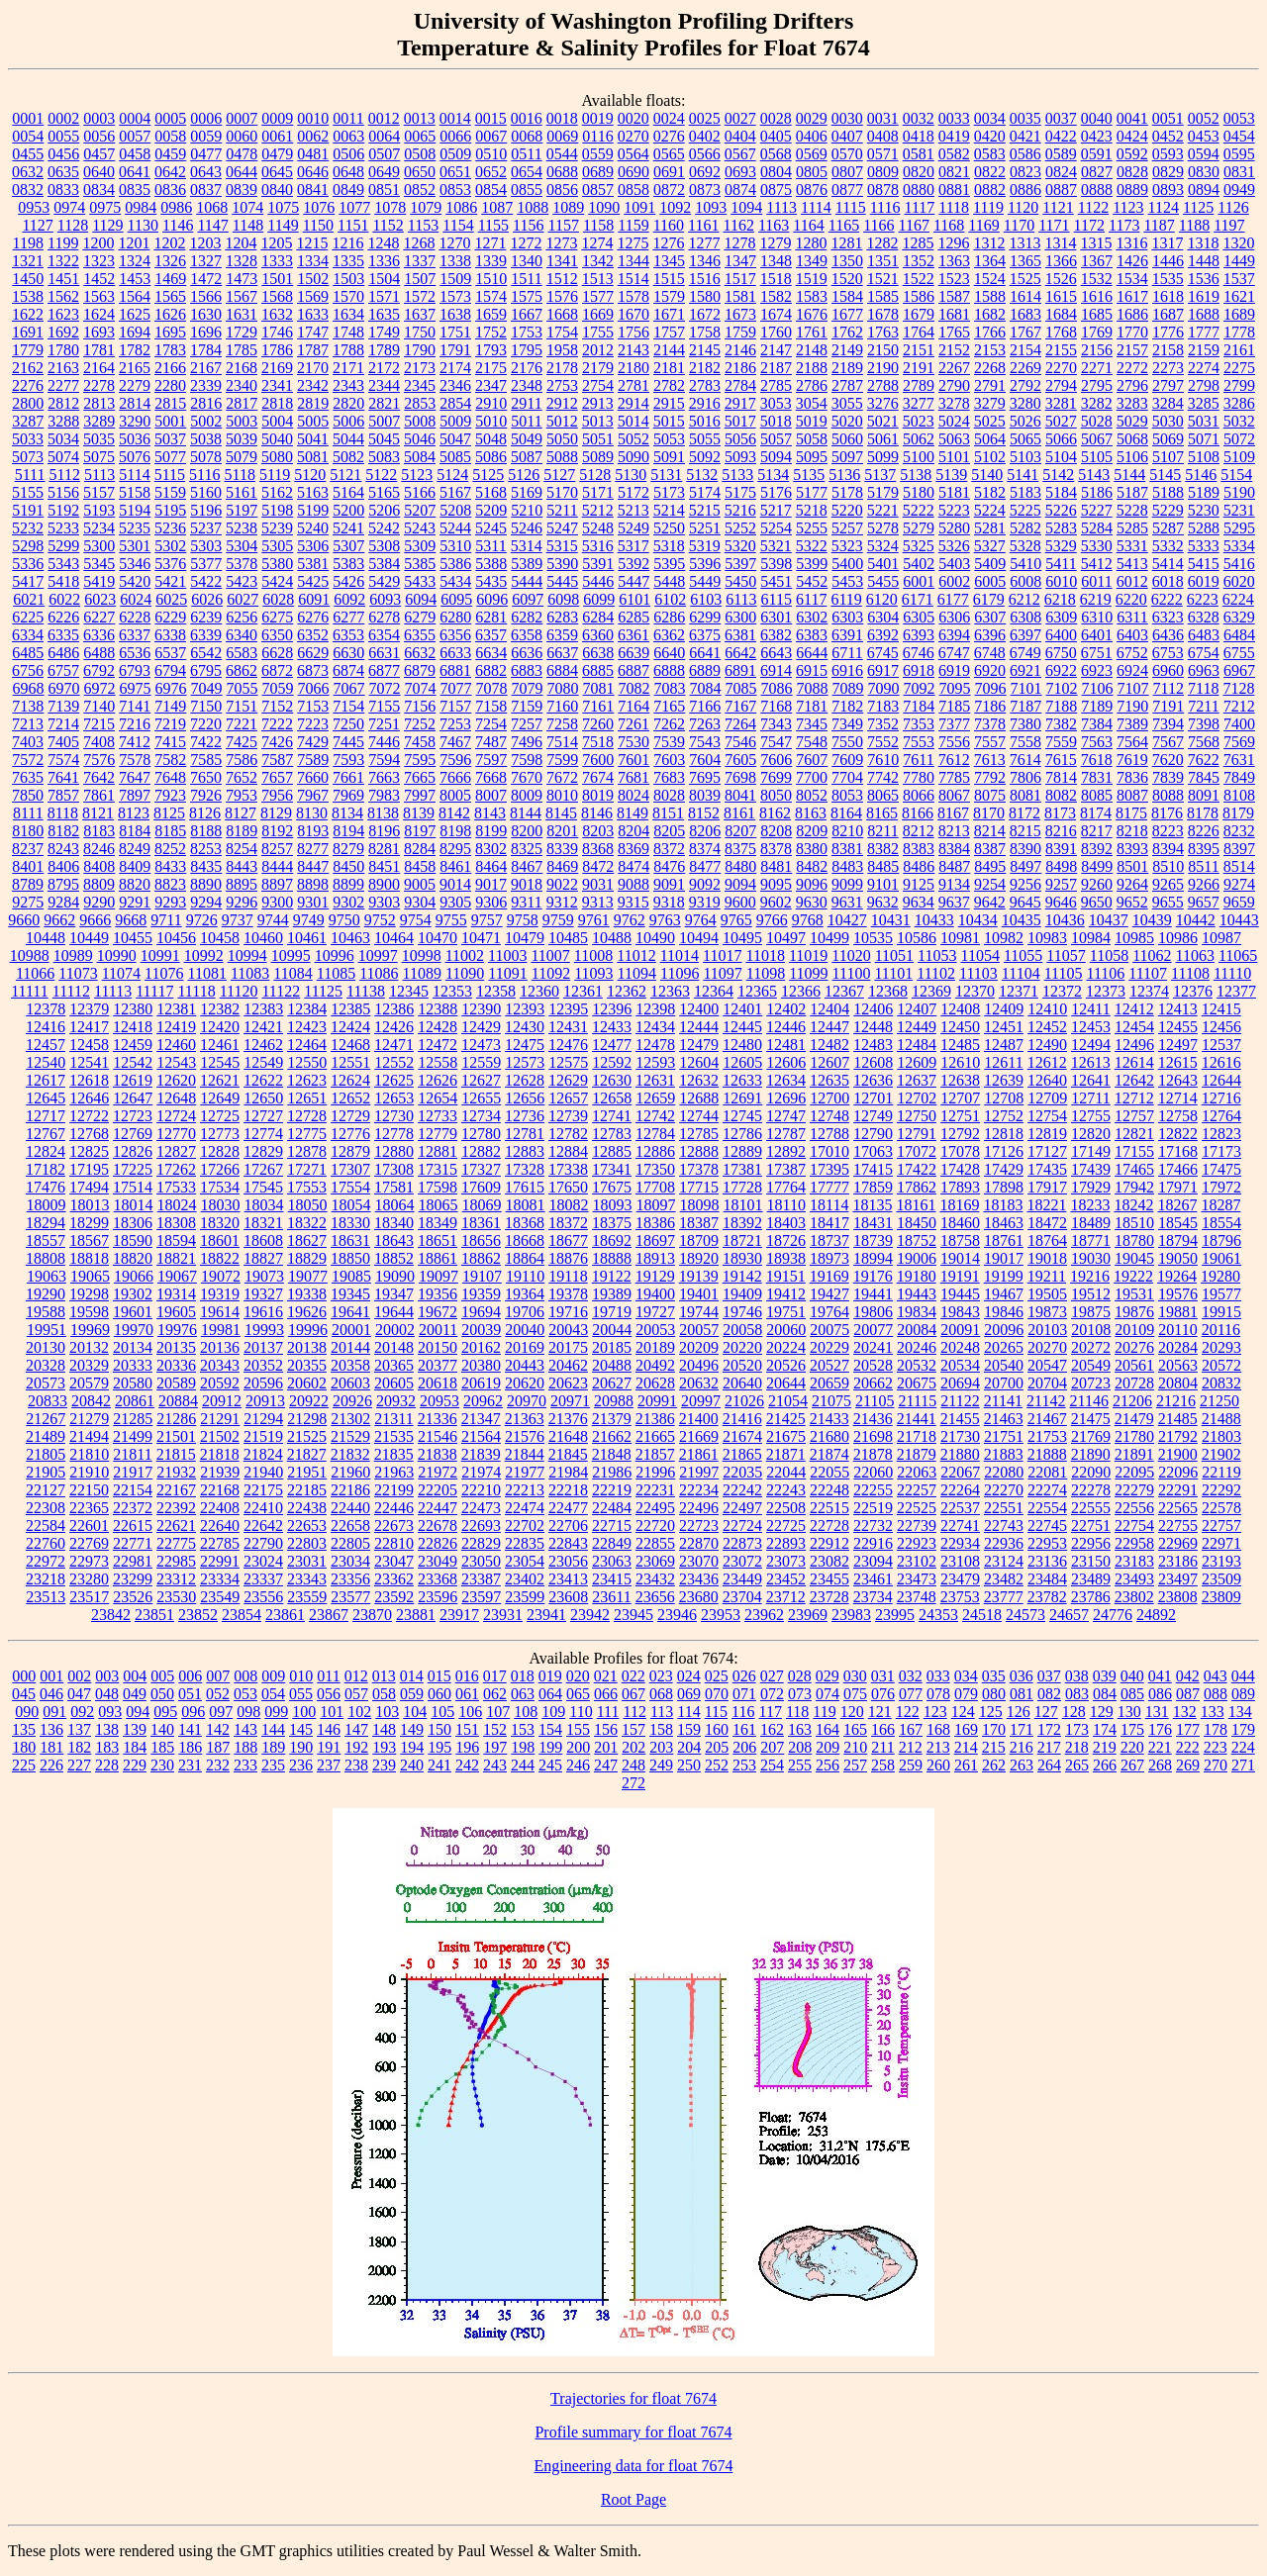  Describe the element at coordinates (1160, 1693) in the screenshot. I see `086` at that location.